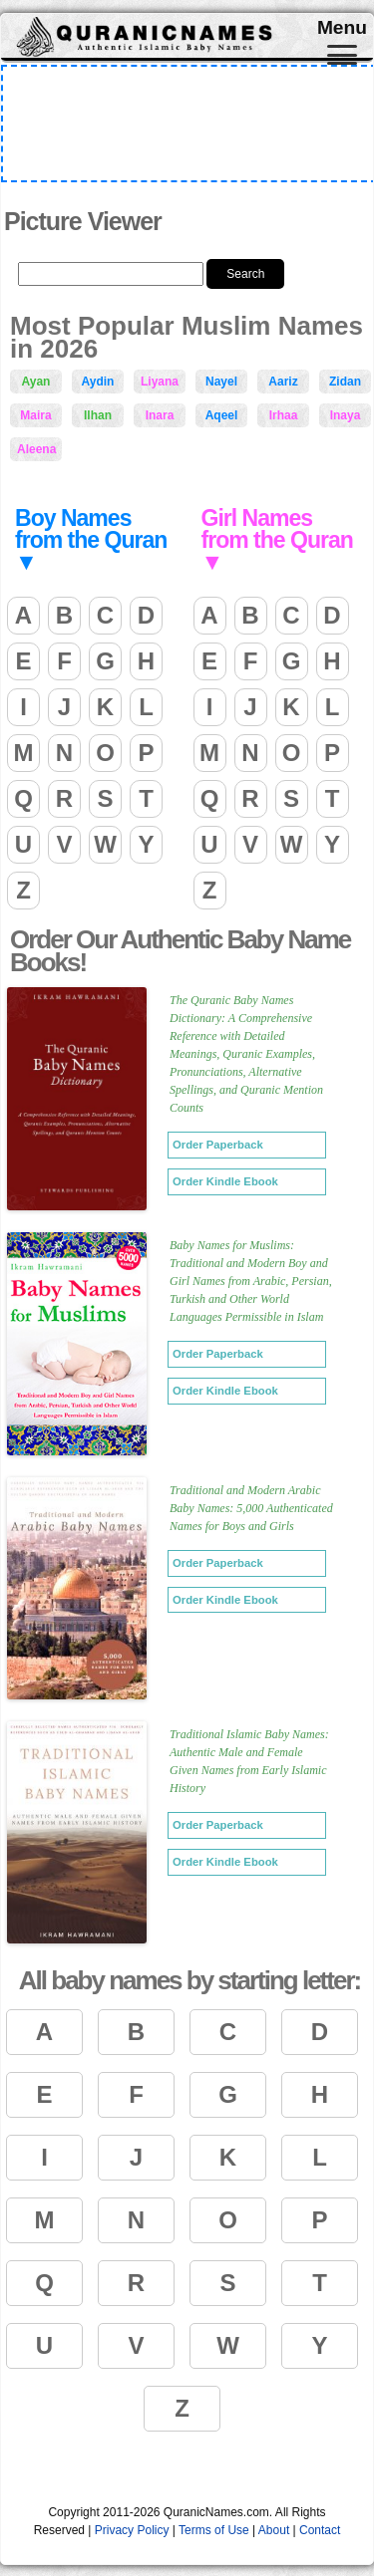  What do you see at coordinates (221, 381) in the screenshot?
I see `Nayel` at bounding box center [221, 381].